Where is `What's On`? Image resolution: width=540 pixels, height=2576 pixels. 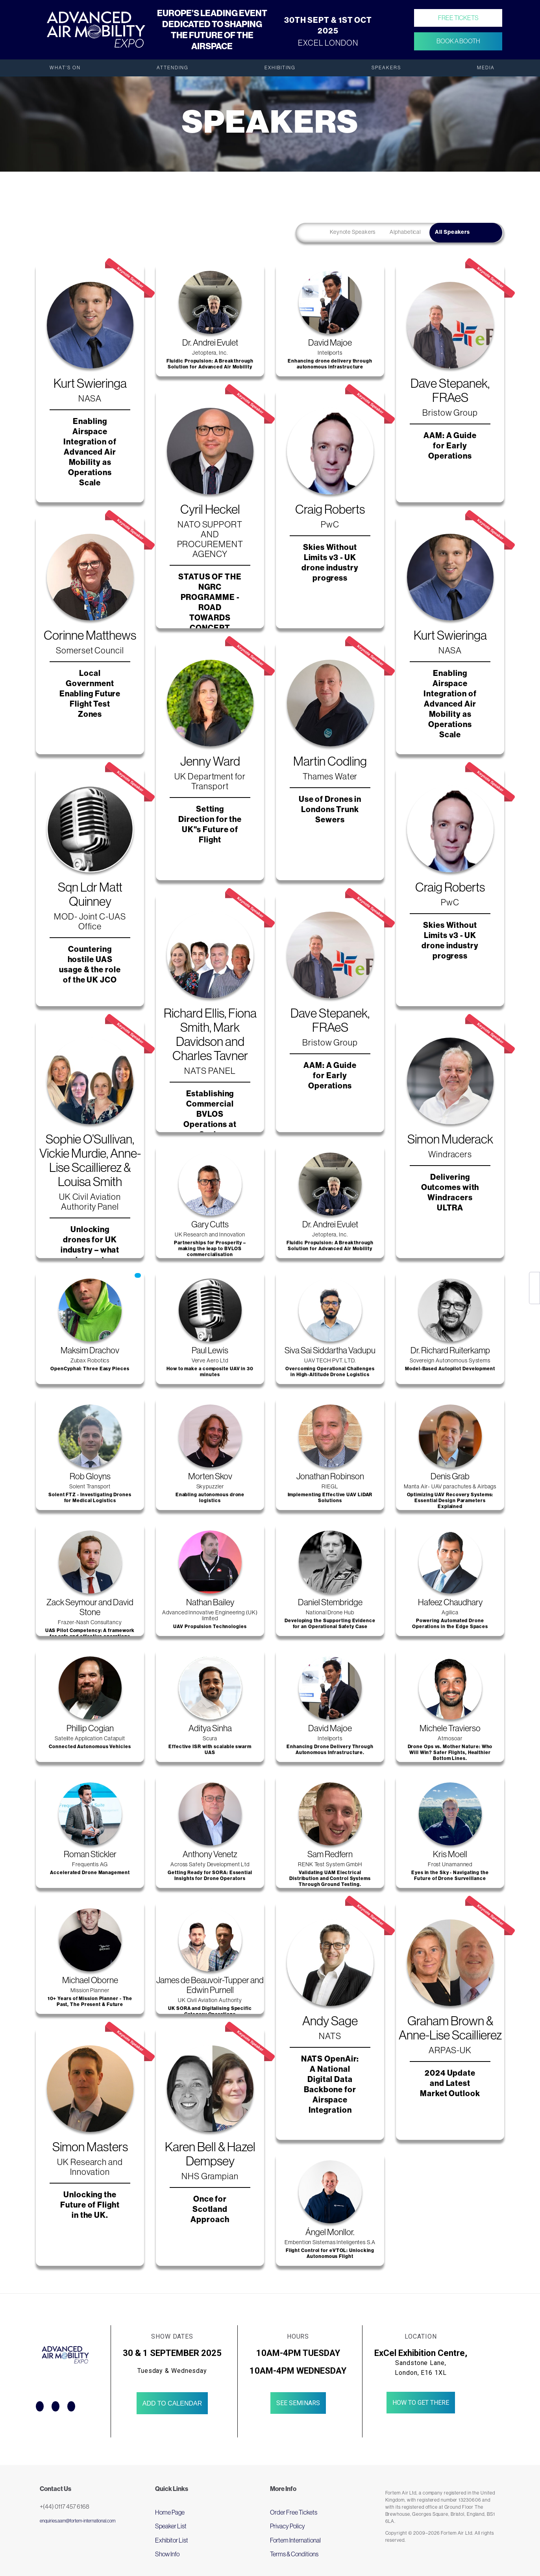 What's On is located at coordinates (65, 68).